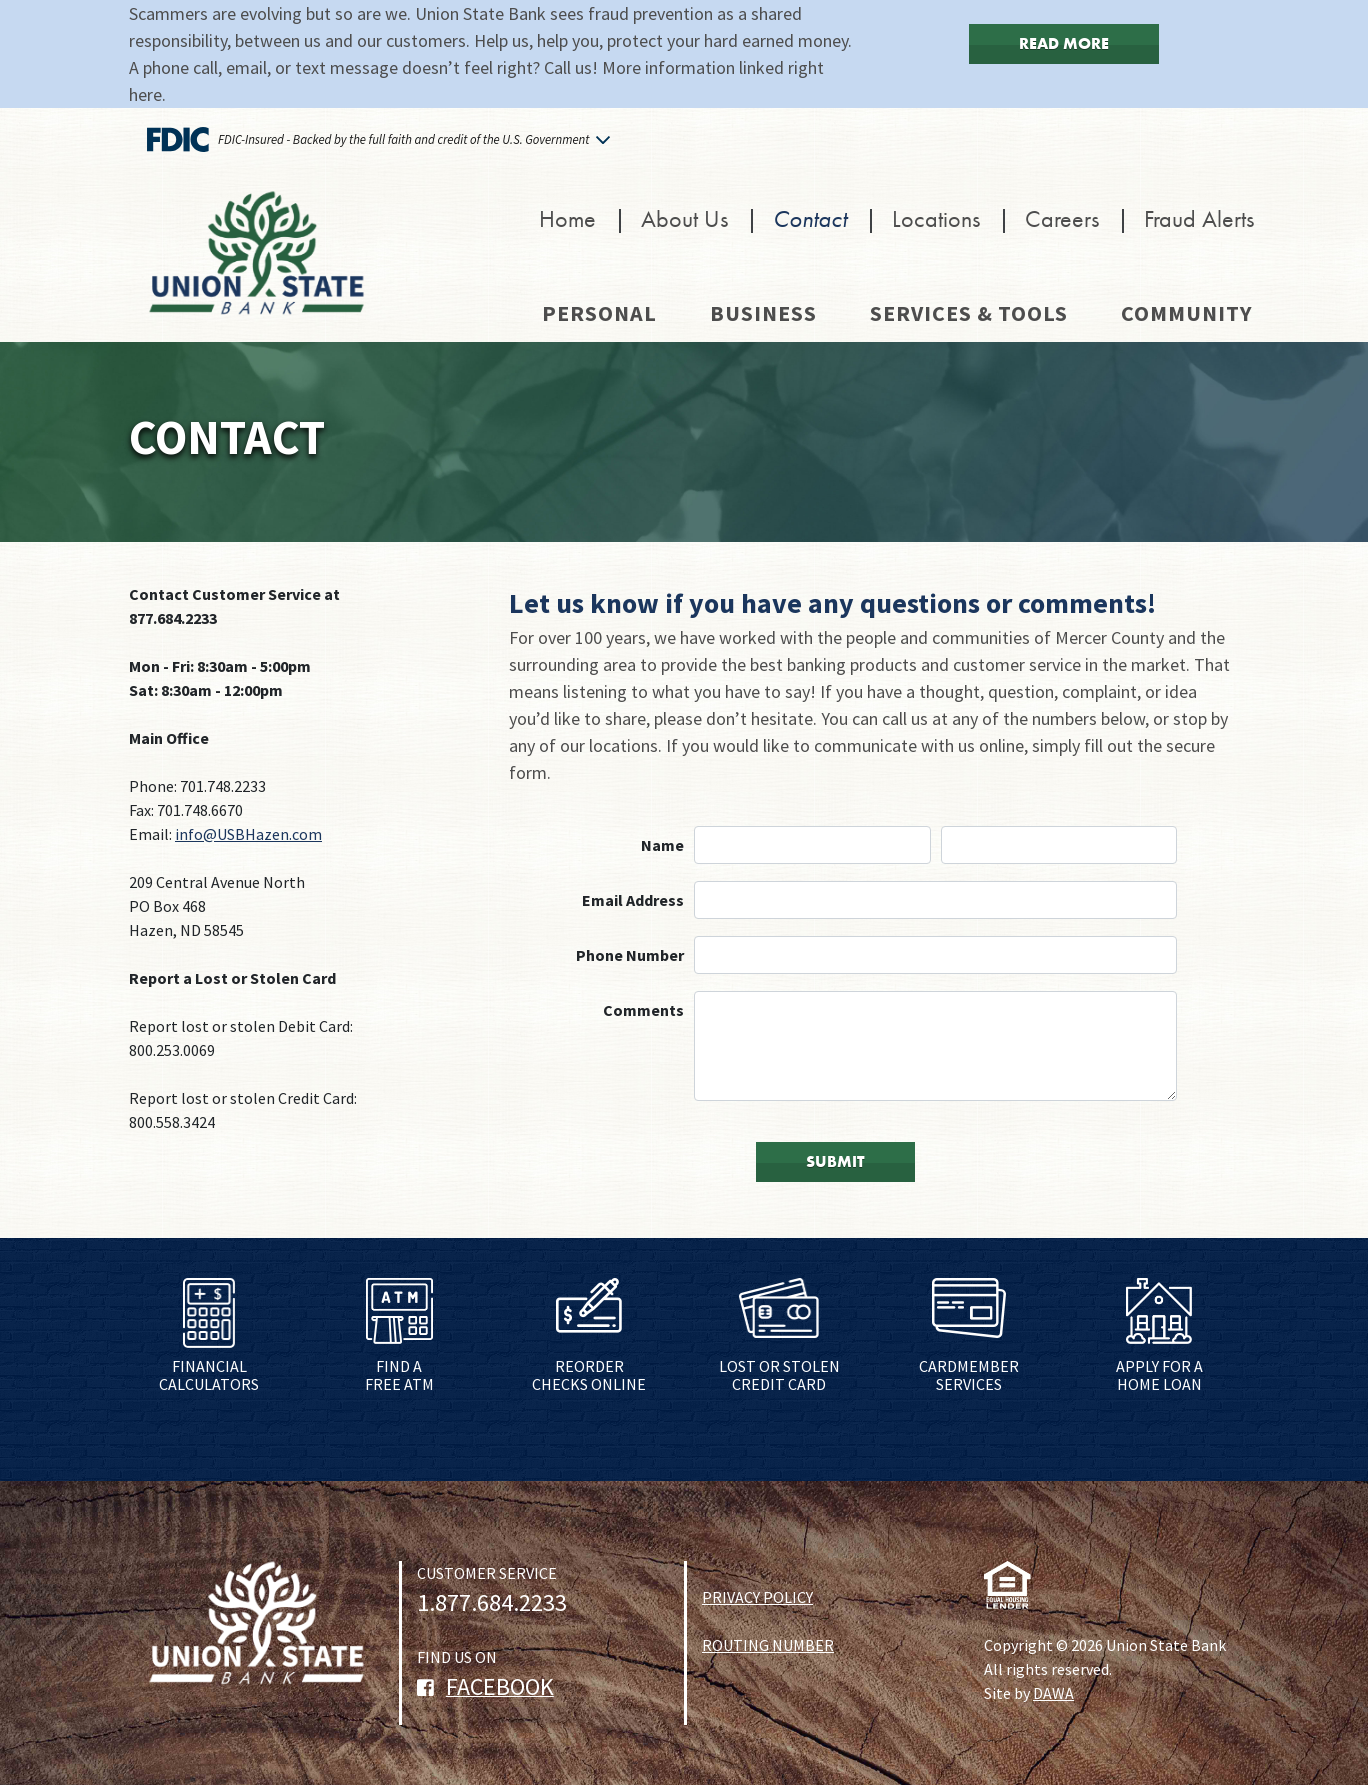 The image size is (1368, 1785). What do you see at coordinates (630, 955) in the screenshot?
I see `Phone Number` at bounding box center [630, 955].